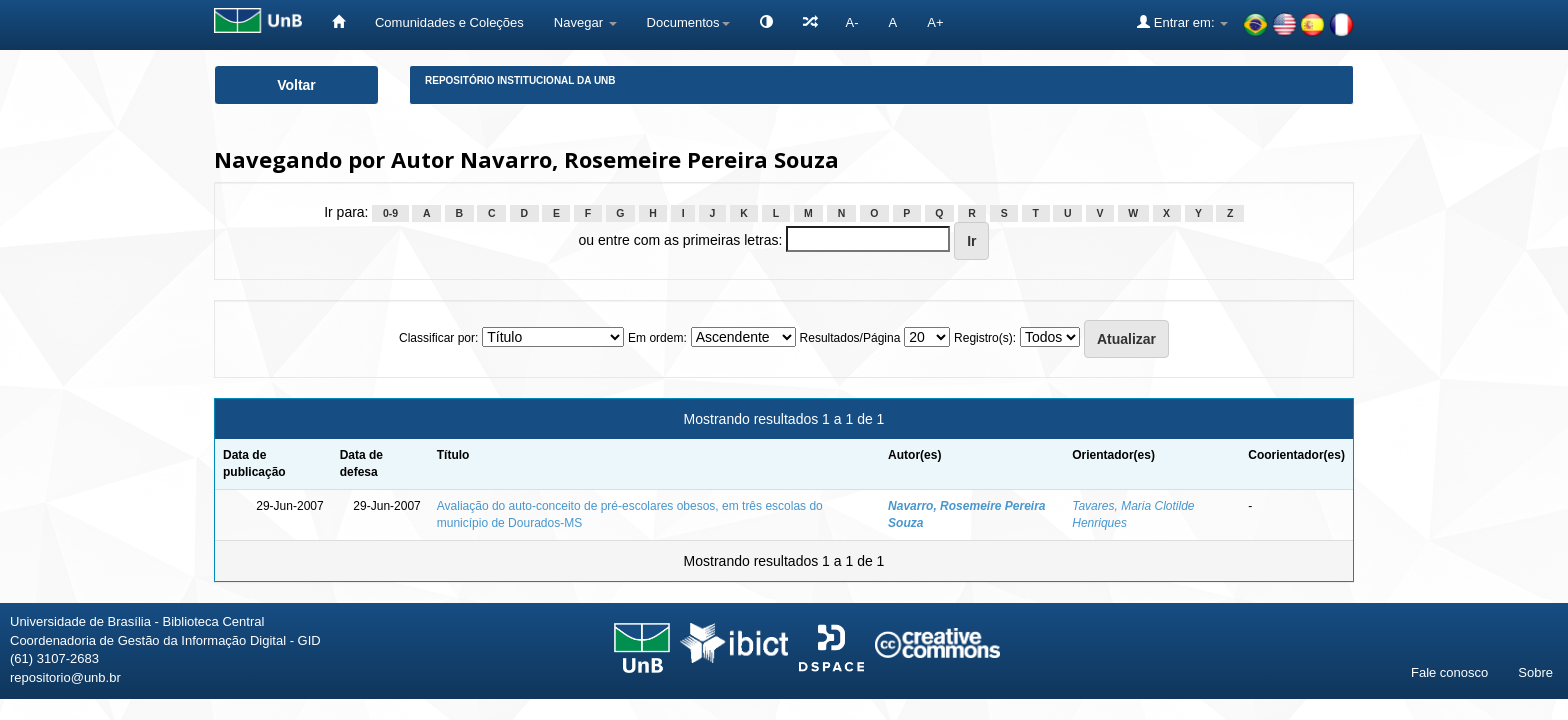  What do you see at coordinates (438, 338) in the screenshot?
I see `Classificar por:` at bounding box center [438, 338].